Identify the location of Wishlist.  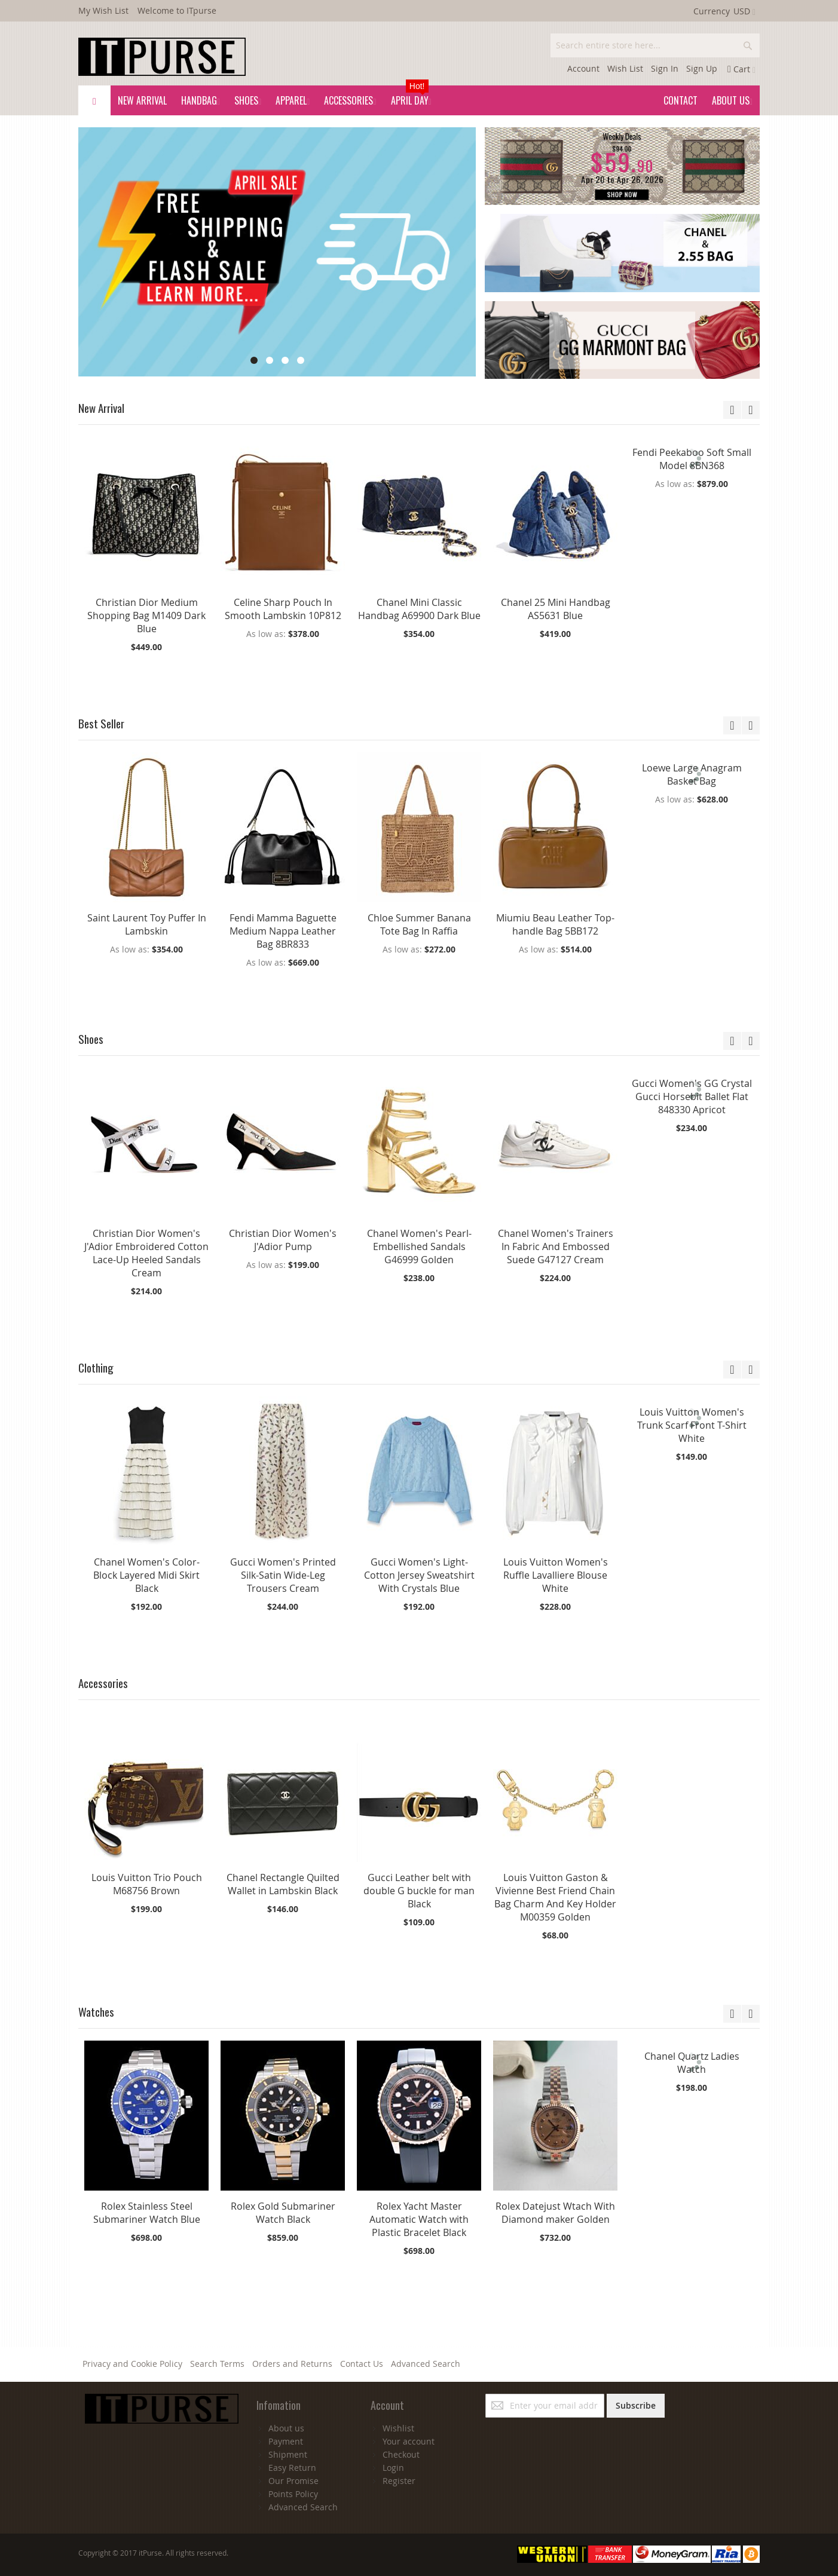
(398, 2428).